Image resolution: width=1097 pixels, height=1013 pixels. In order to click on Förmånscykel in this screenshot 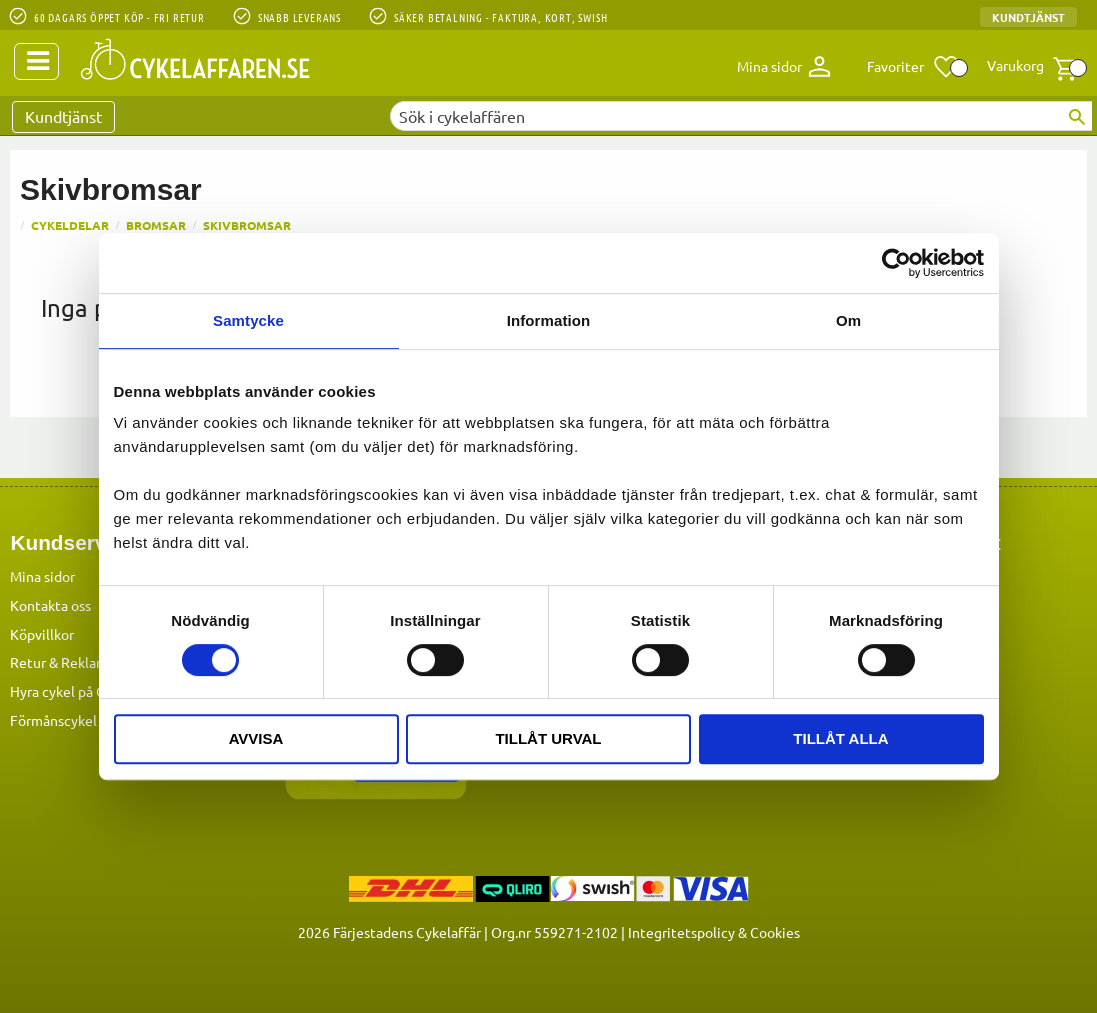, I will do `click(53, 719)`.